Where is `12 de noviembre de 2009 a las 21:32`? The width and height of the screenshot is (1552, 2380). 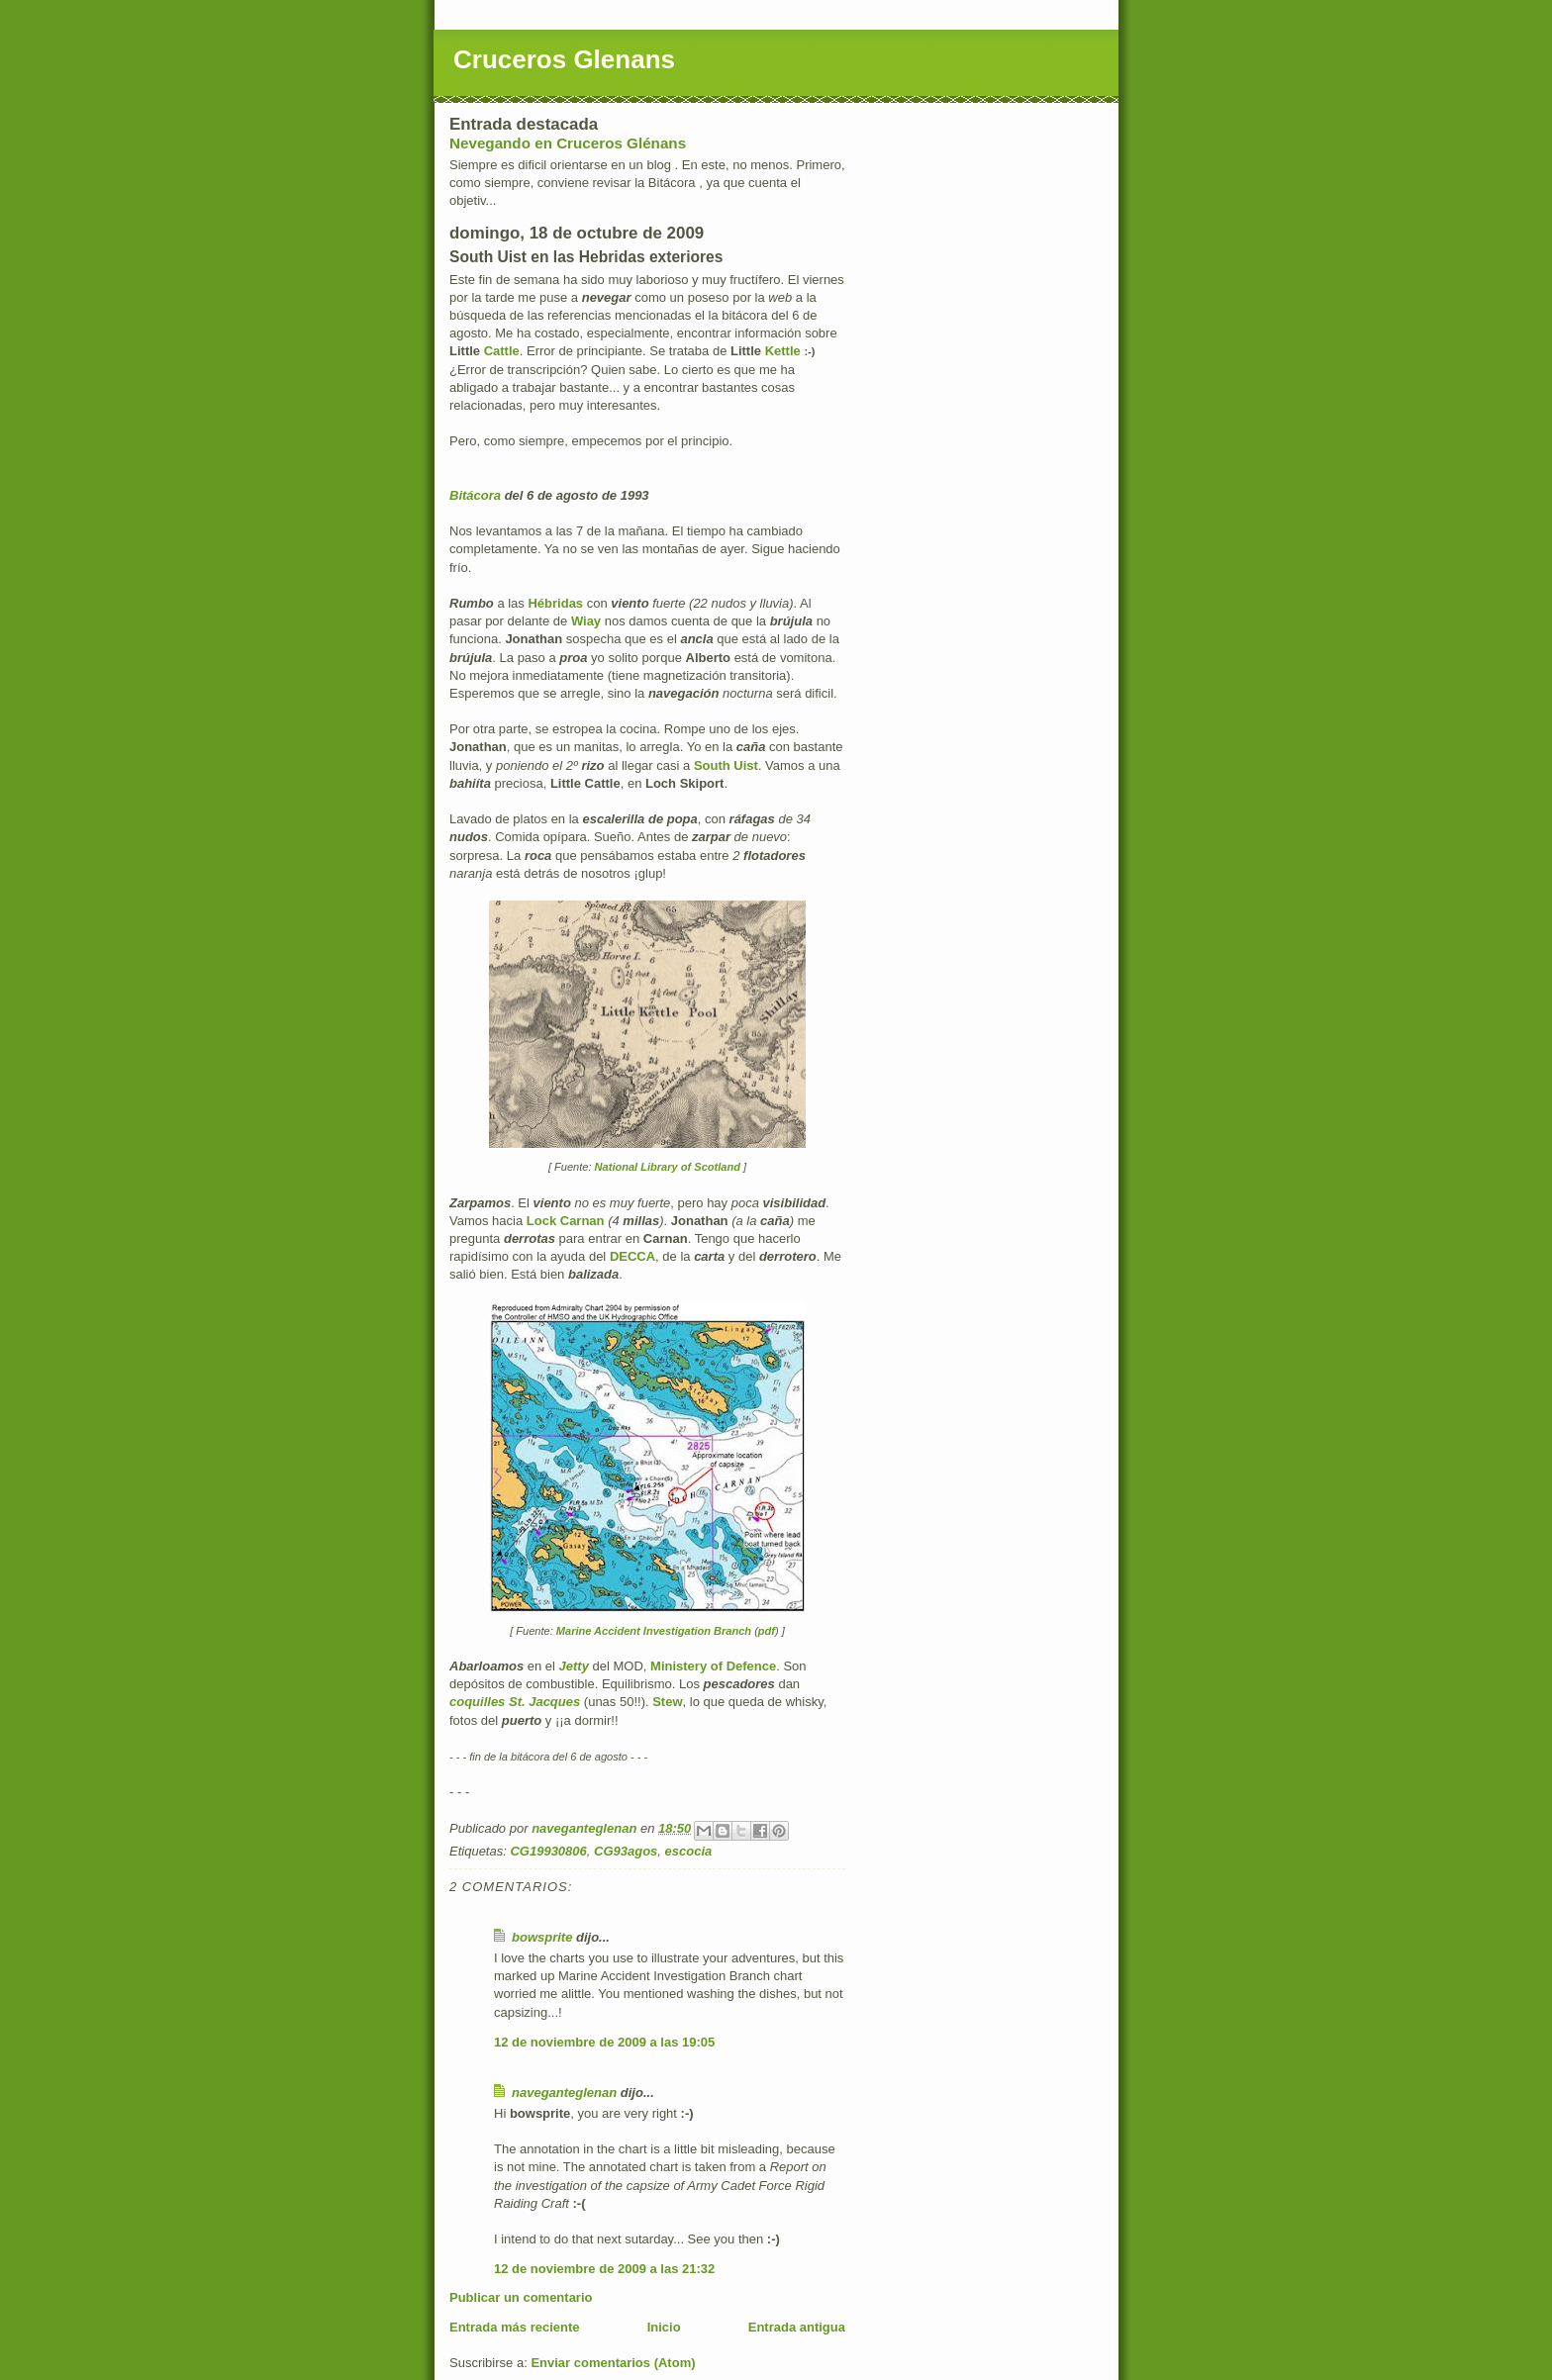
12 de noviembre de 2009 a las 21:32 is located at coordinates (604, 2268).